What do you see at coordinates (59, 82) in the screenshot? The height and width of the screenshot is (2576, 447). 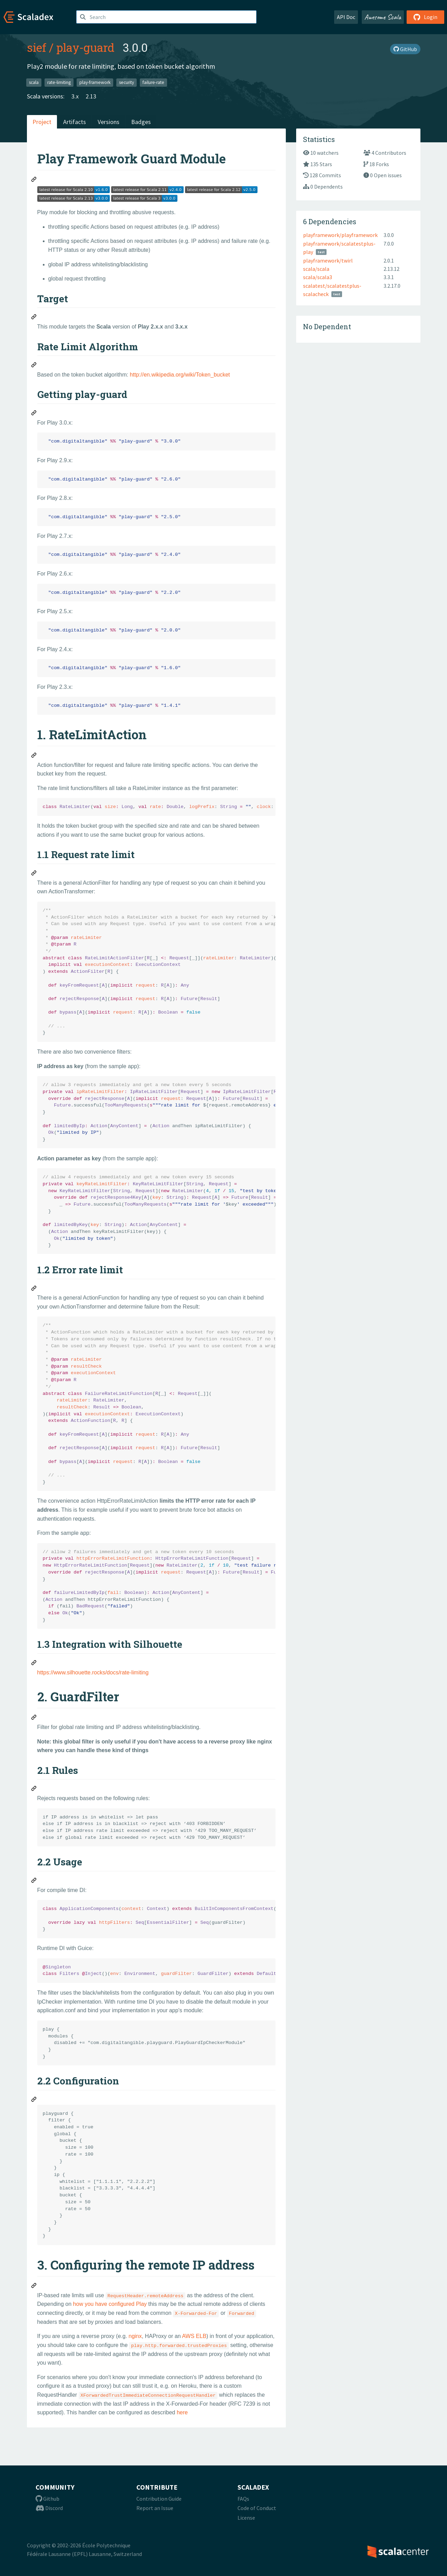 I see `rate-limiting` at bounding box center [59, 82].